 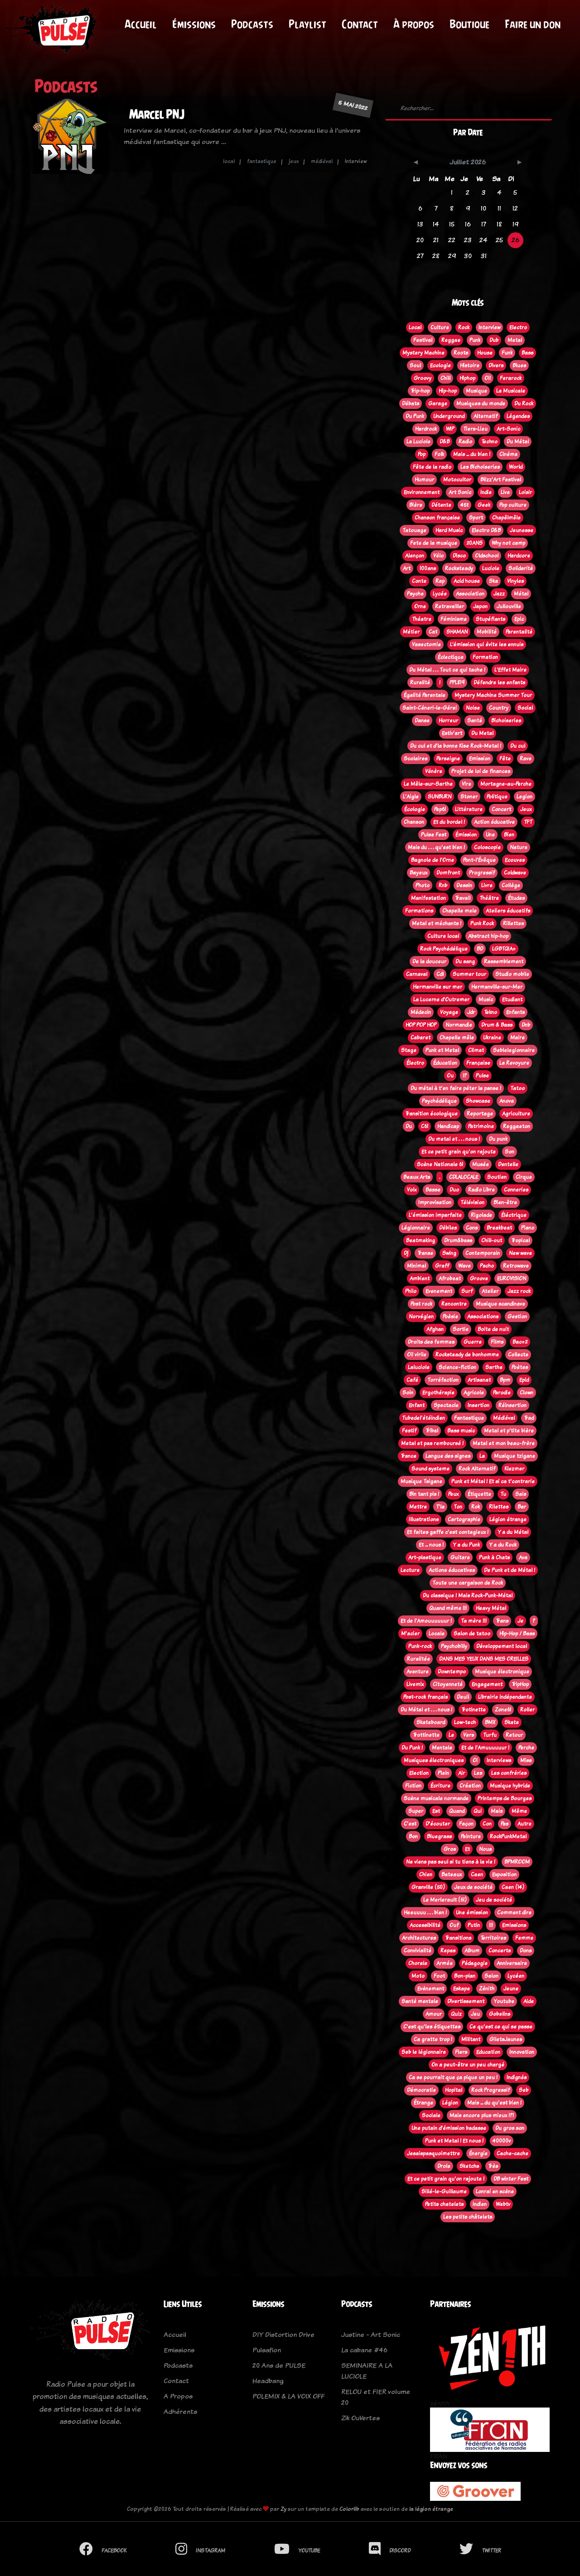 What do you see at coordinates (424, 1126) in the screenshot?
I see `C61` at bounding box center [424, 1126].